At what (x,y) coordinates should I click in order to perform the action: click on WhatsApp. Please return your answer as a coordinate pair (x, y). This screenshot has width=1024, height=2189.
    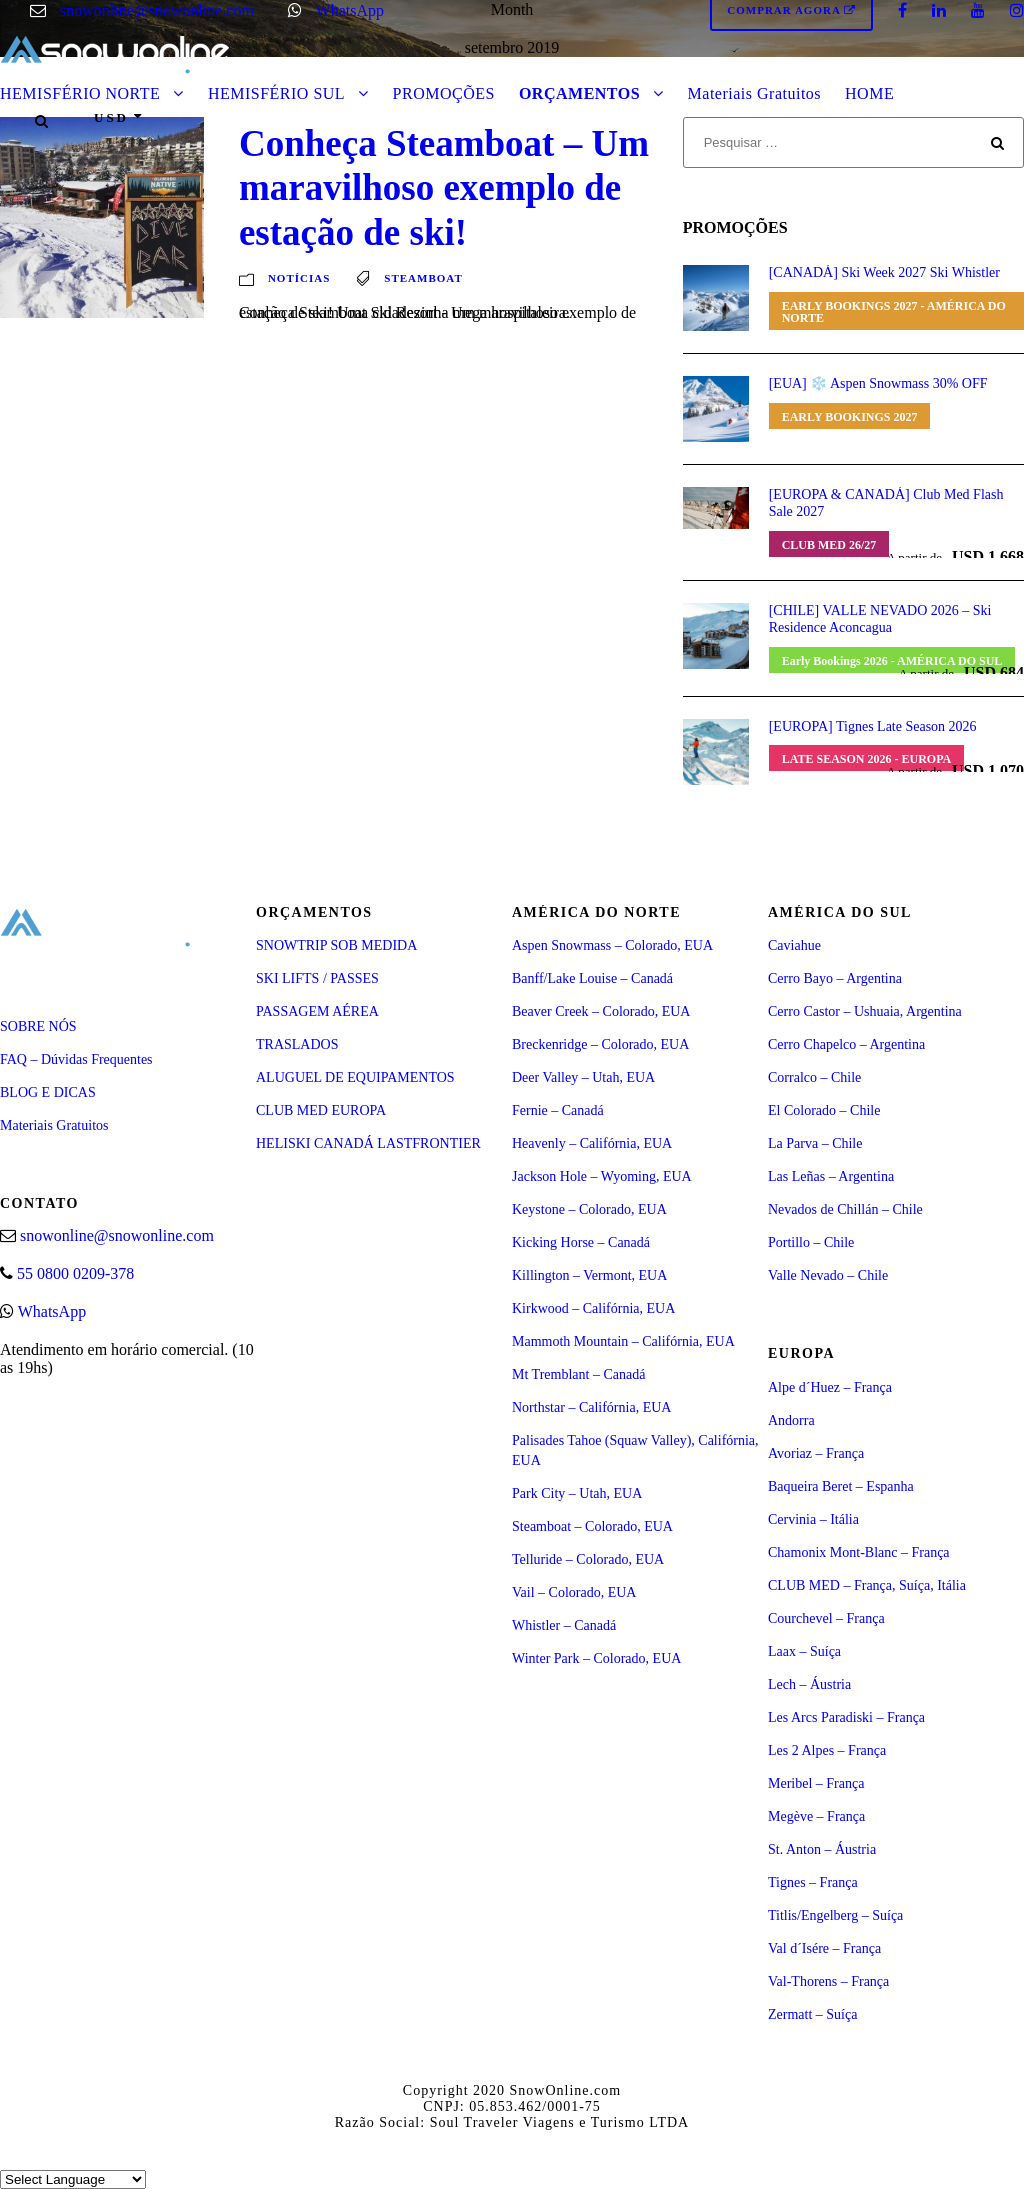
    Looking at the image, I should click on (350, 10).